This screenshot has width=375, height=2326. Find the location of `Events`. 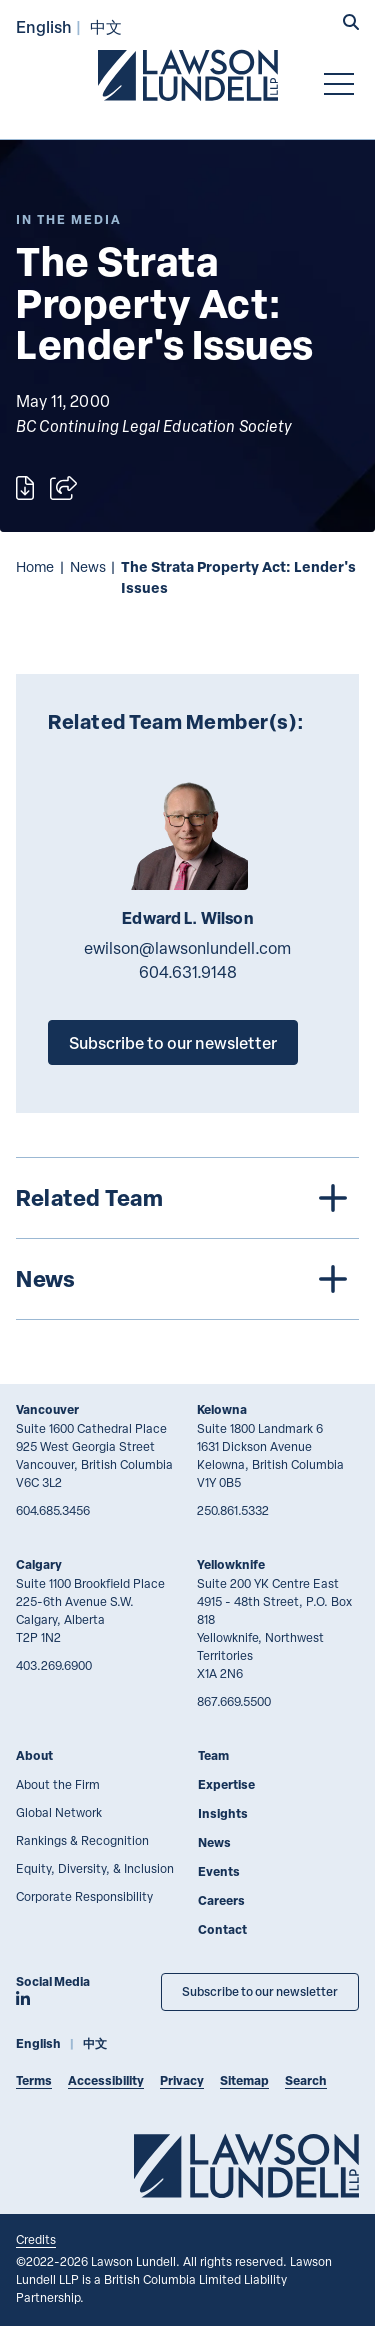

Events is located at coordinates (219, 1871).